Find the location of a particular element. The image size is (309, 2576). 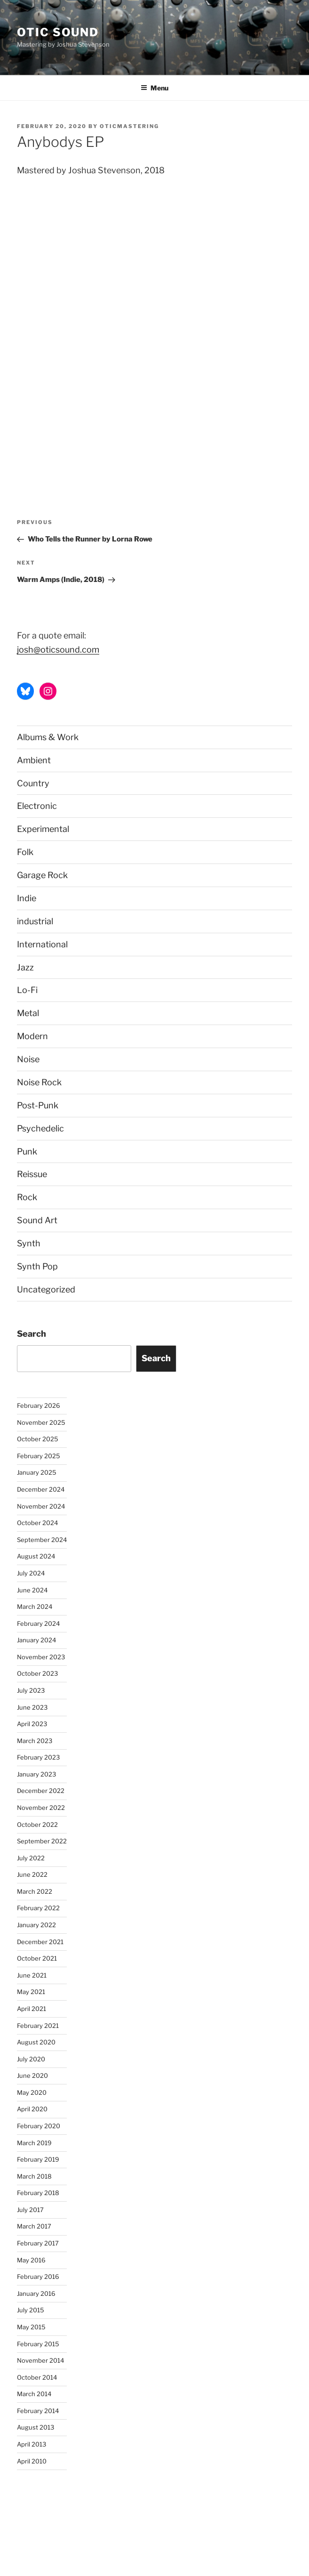

March 2019 is located at coordinates (34, 2143).